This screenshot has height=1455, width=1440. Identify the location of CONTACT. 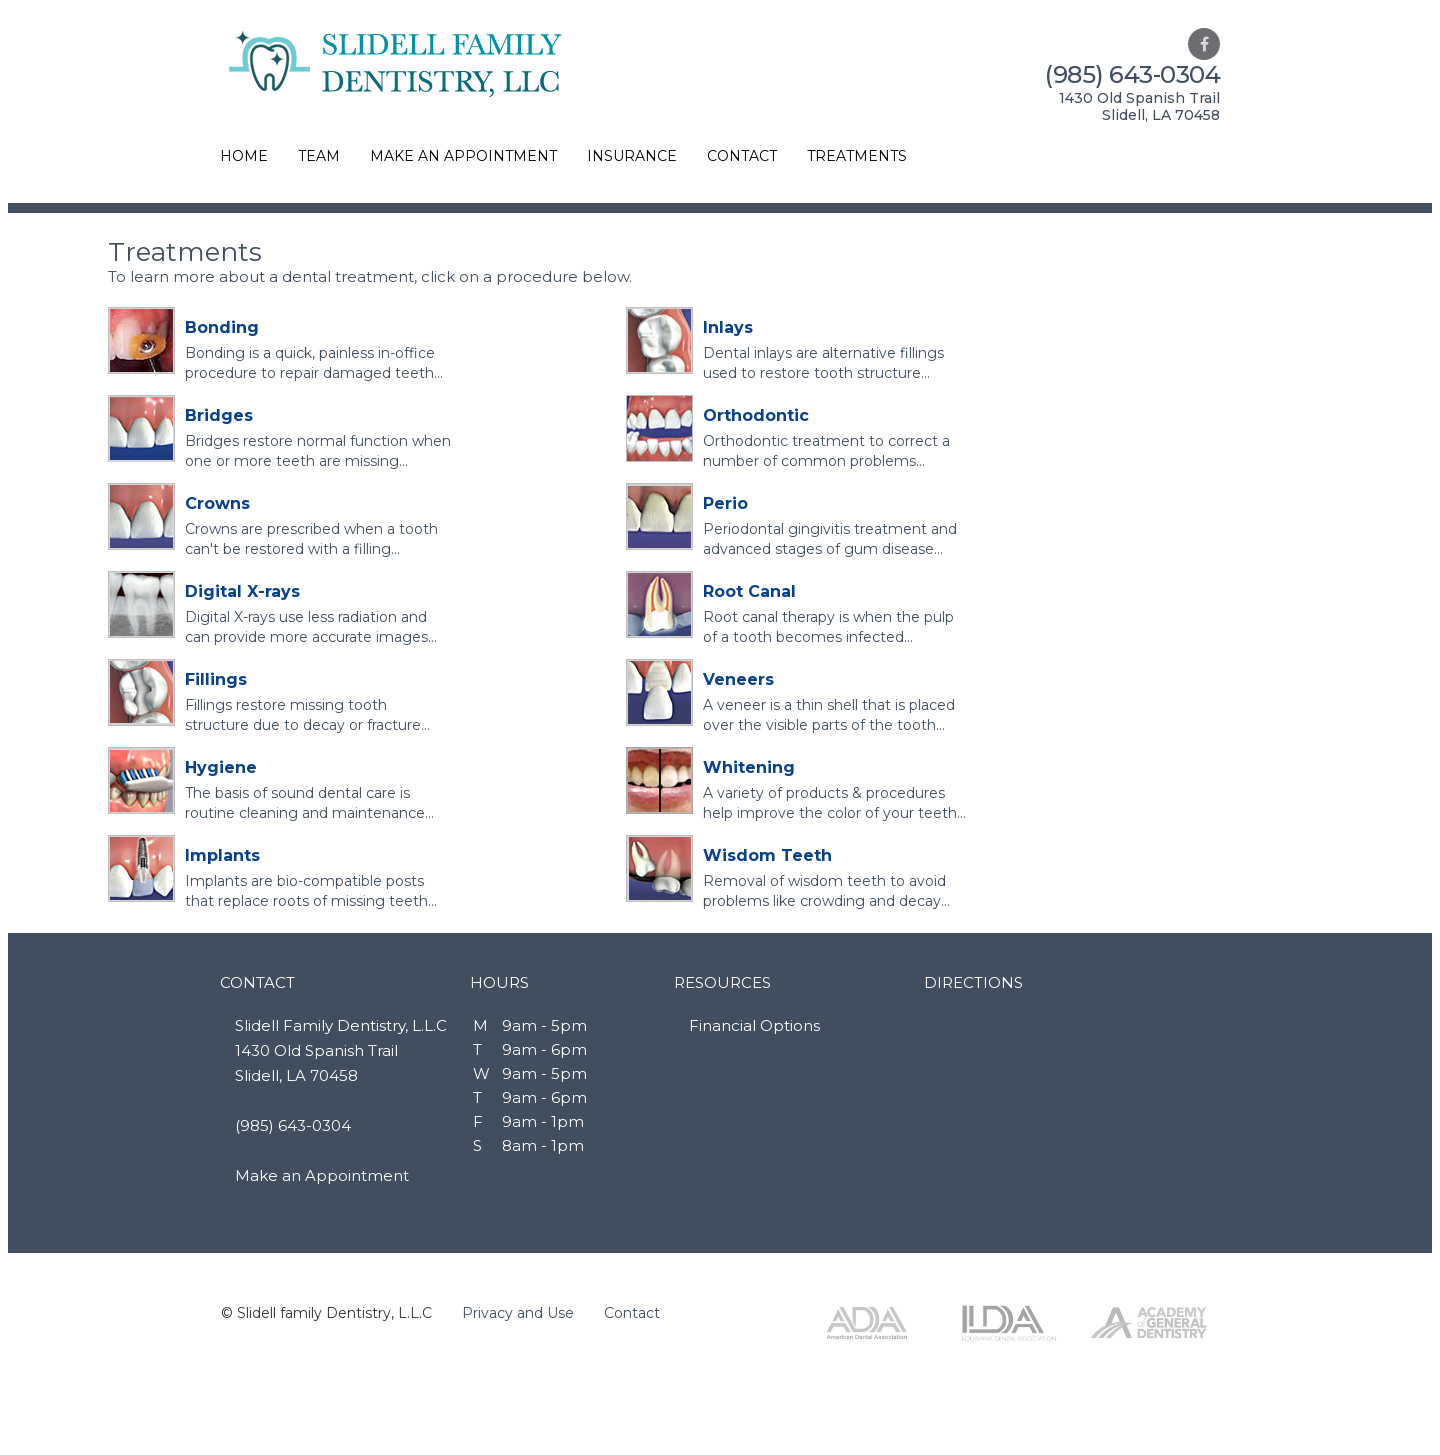
(742, 156).